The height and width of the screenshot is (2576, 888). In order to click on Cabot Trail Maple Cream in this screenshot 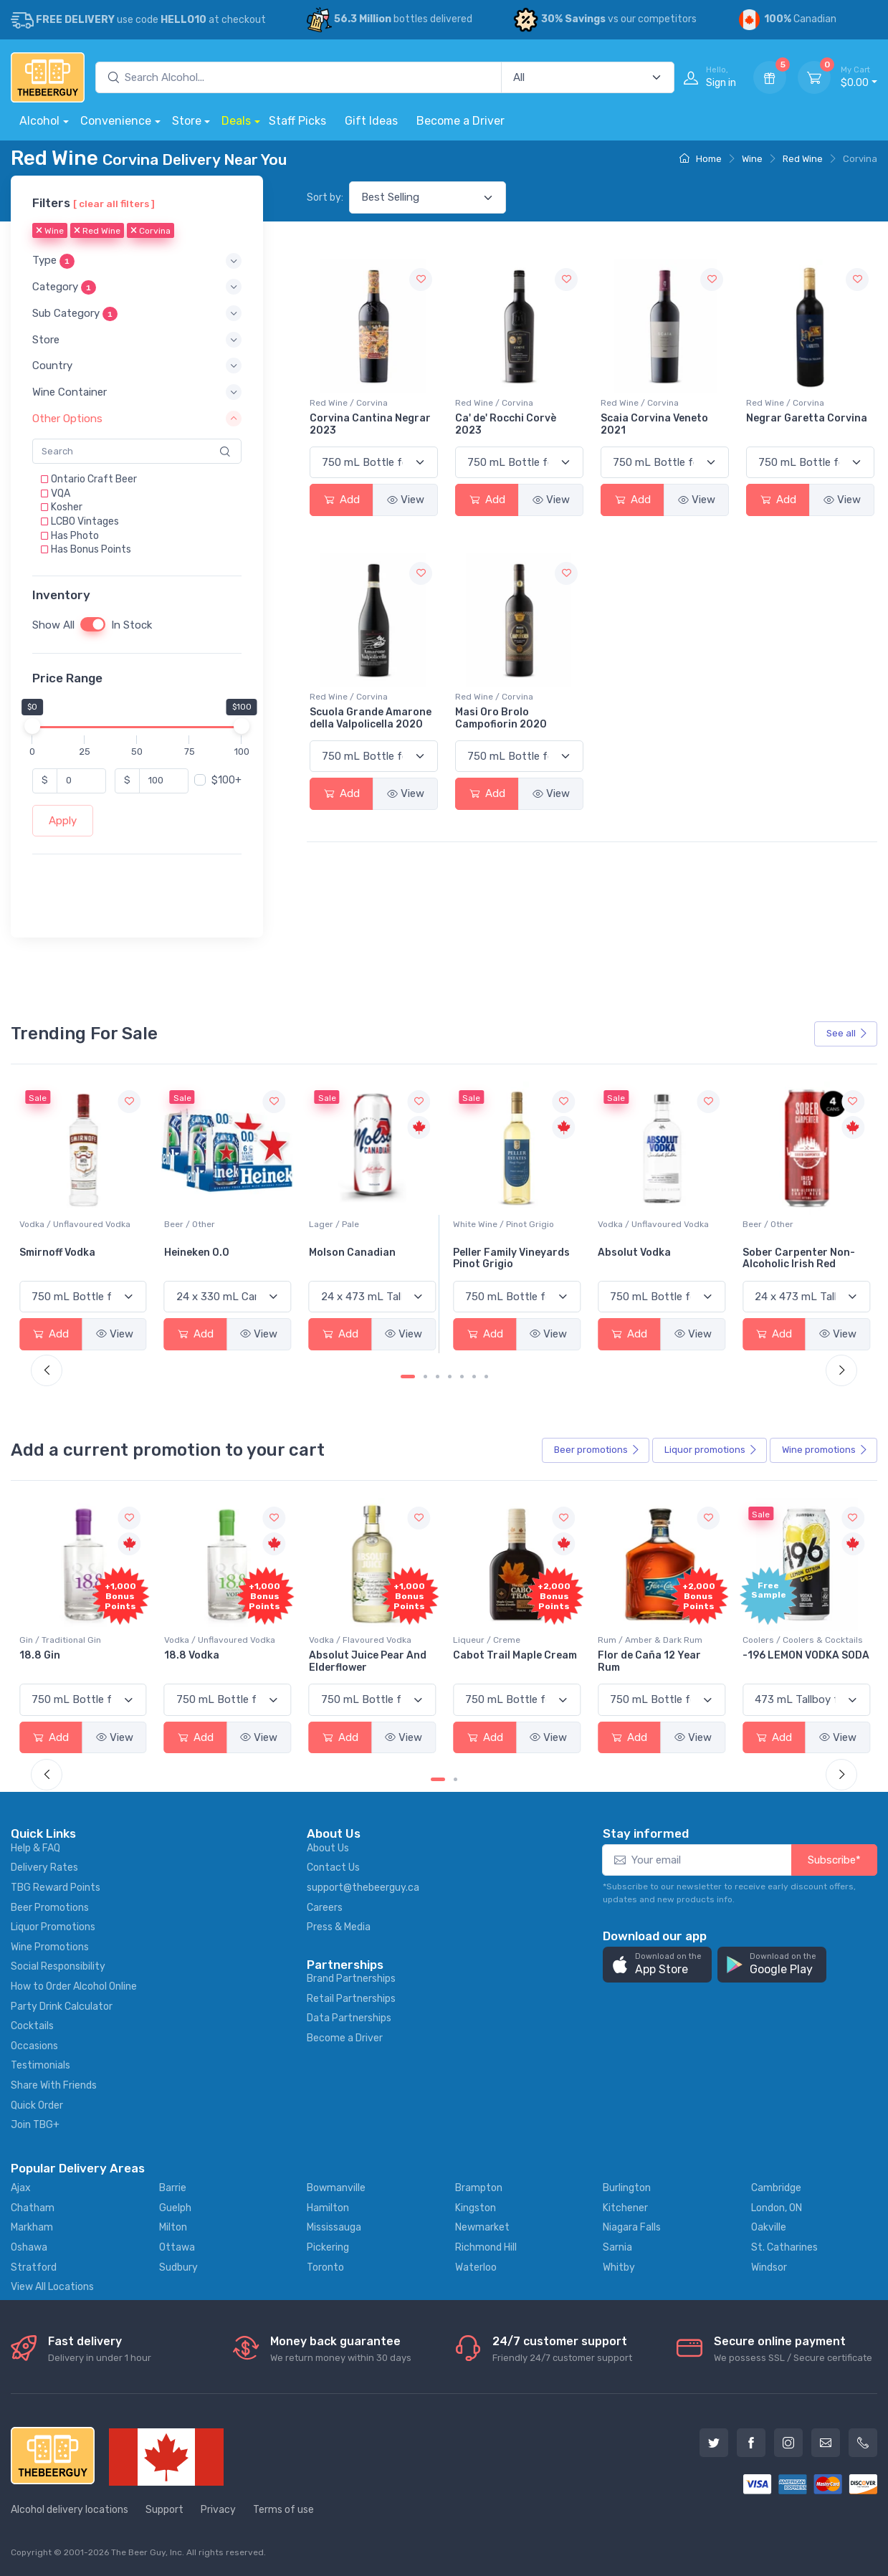, I will do `click(660, 1655)`.